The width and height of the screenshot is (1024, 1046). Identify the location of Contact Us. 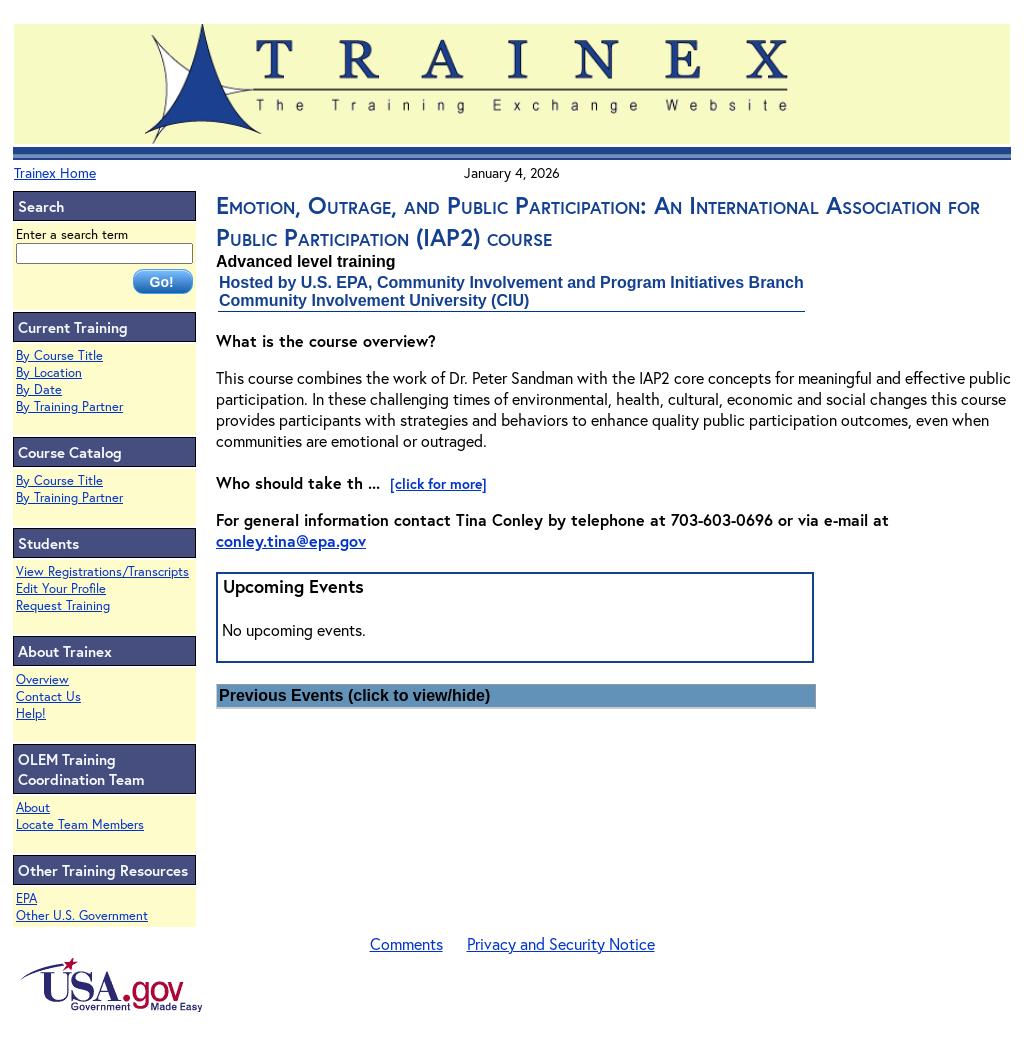
(48, 696).